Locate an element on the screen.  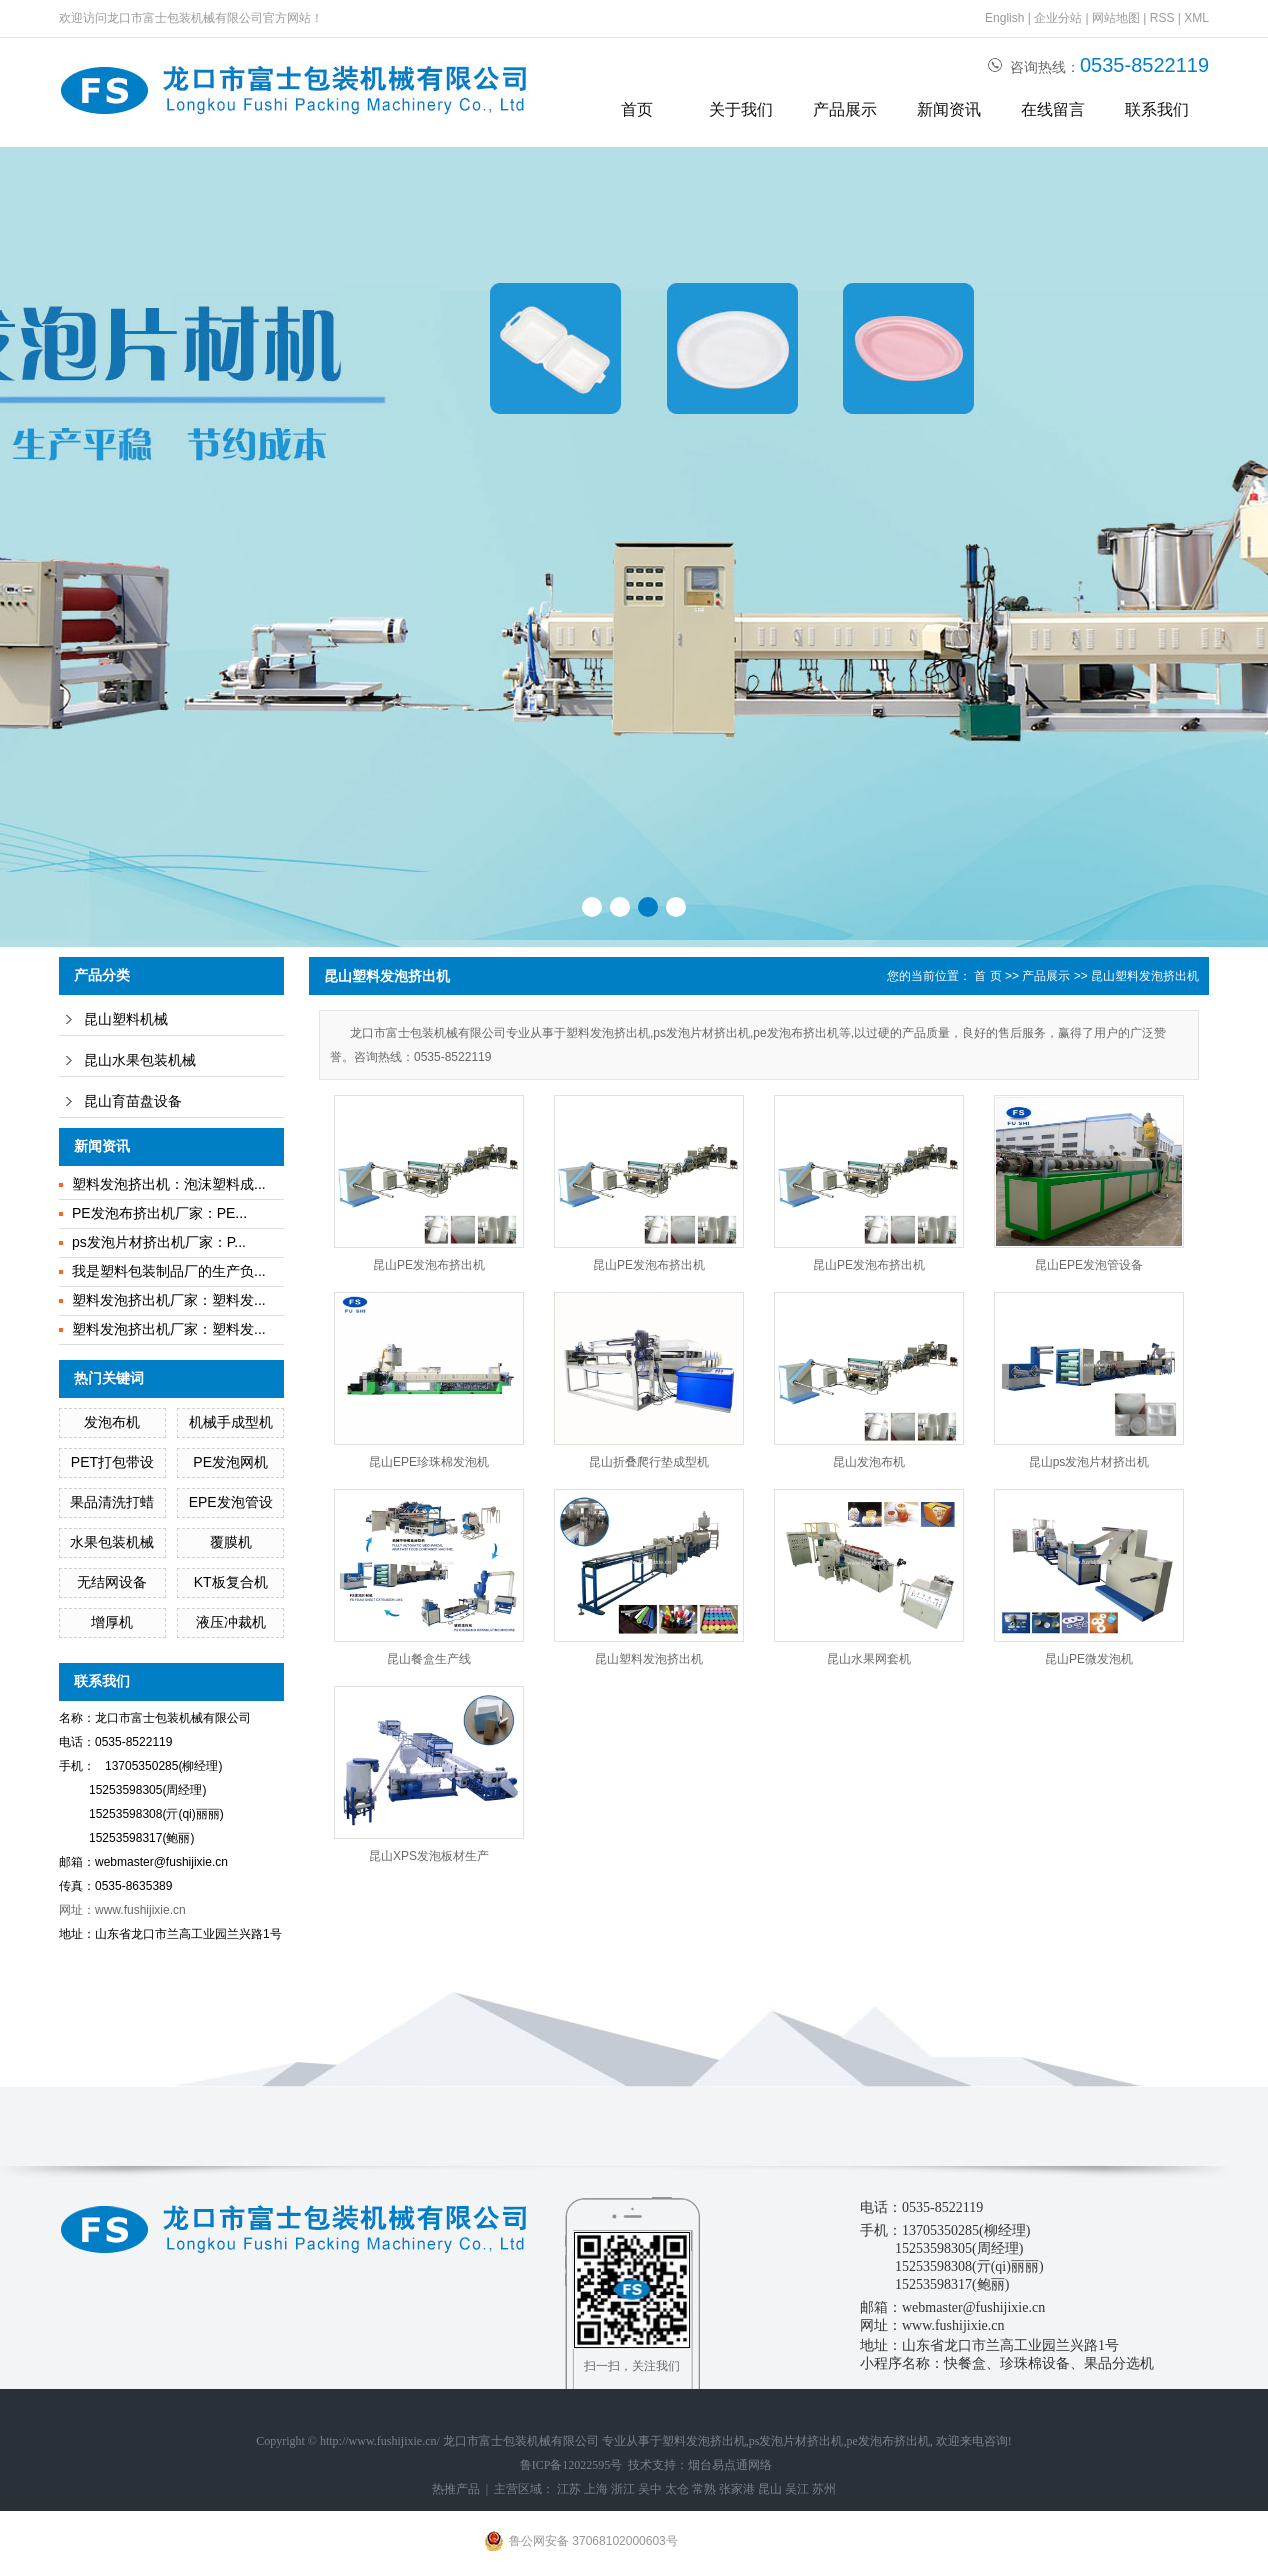
首 页 is located at coordinates (987, 976).